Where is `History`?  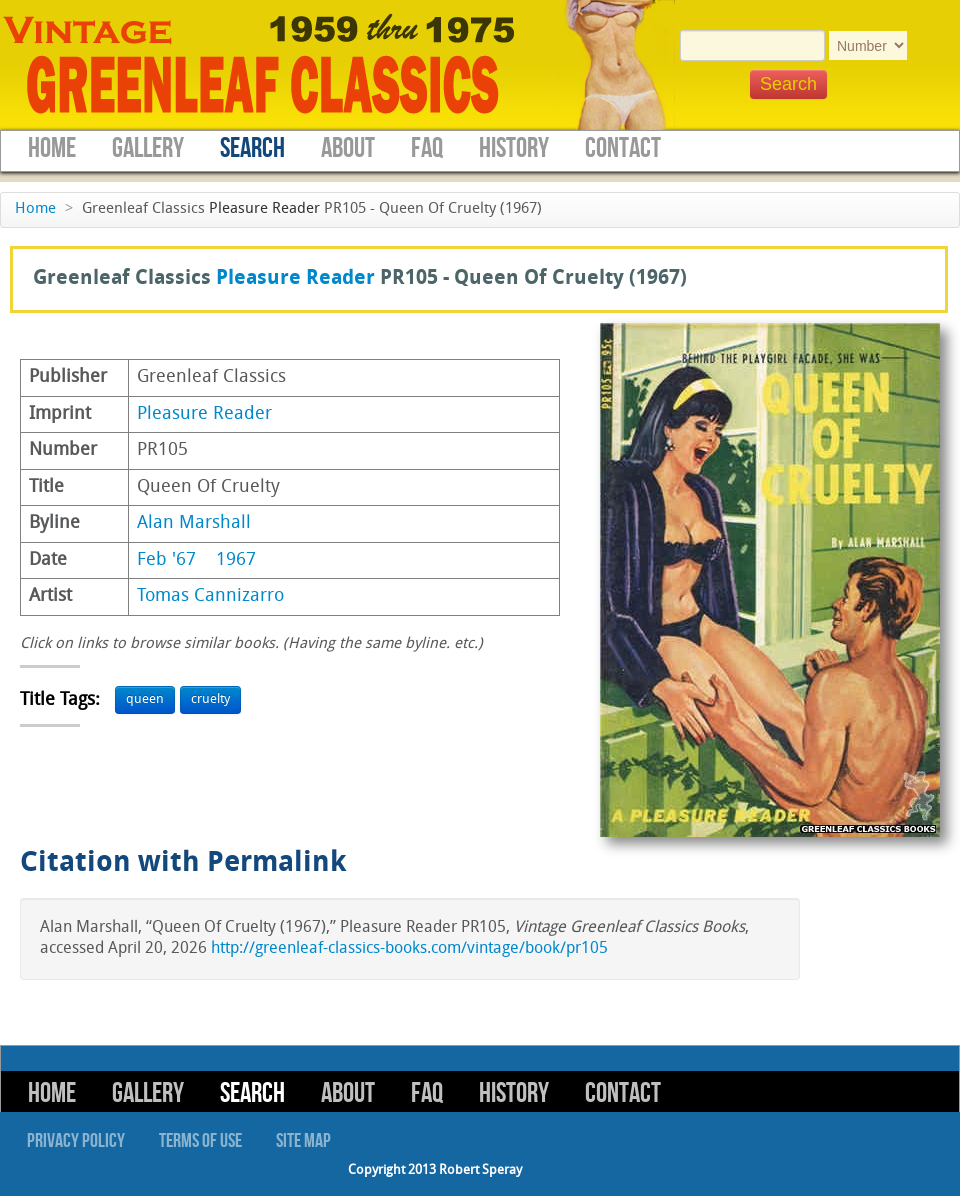
History is located at coordinates (514, 148).